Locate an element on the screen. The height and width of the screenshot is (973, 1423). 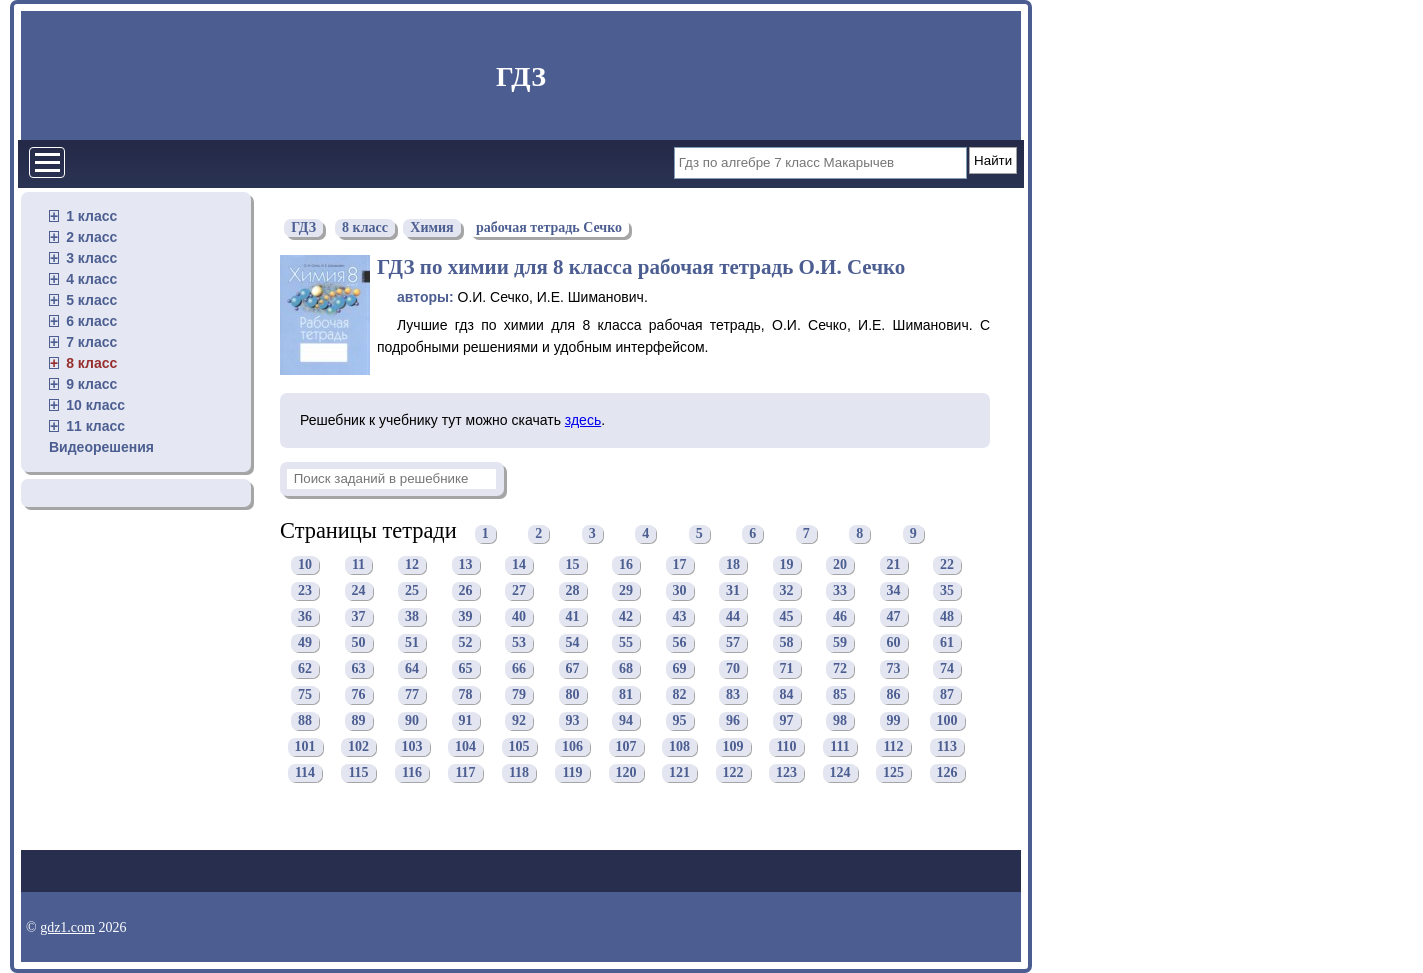
11 is located at coordinates (358, 565).